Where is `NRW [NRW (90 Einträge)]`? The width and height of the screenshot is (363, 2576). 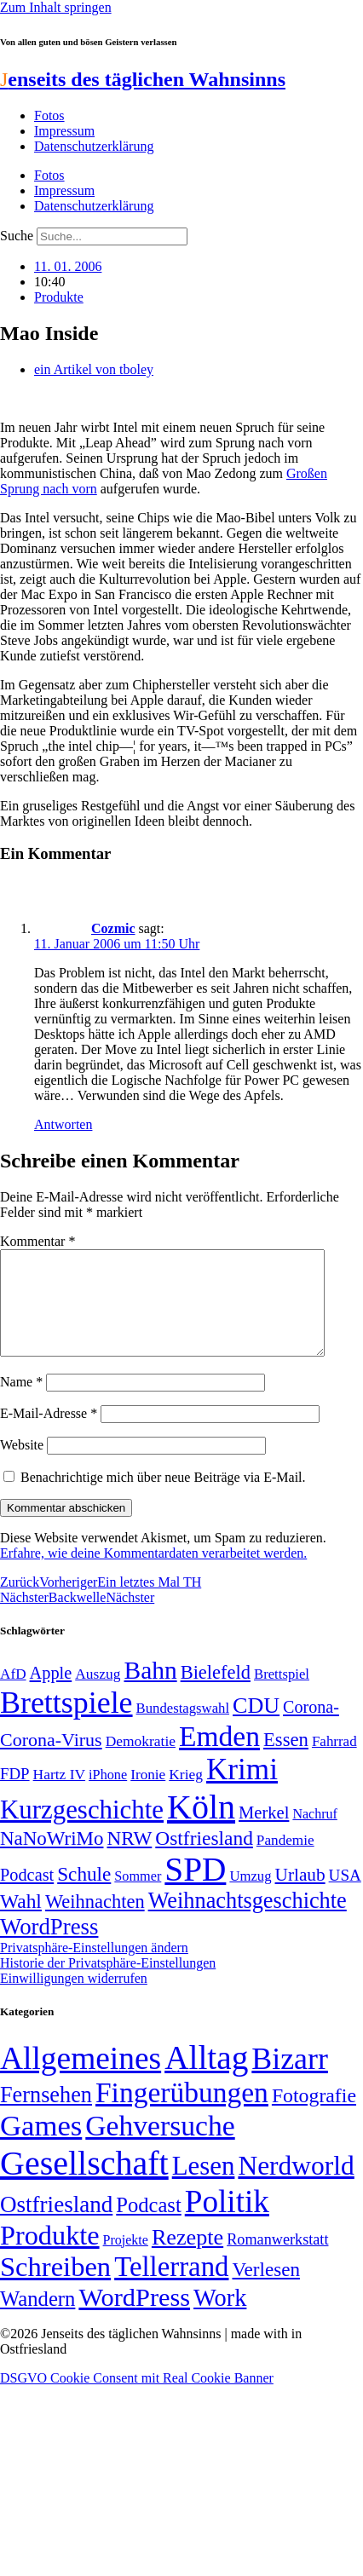 NRW [NRW (90 Einträge)] is located at coordinates (129, 1858).